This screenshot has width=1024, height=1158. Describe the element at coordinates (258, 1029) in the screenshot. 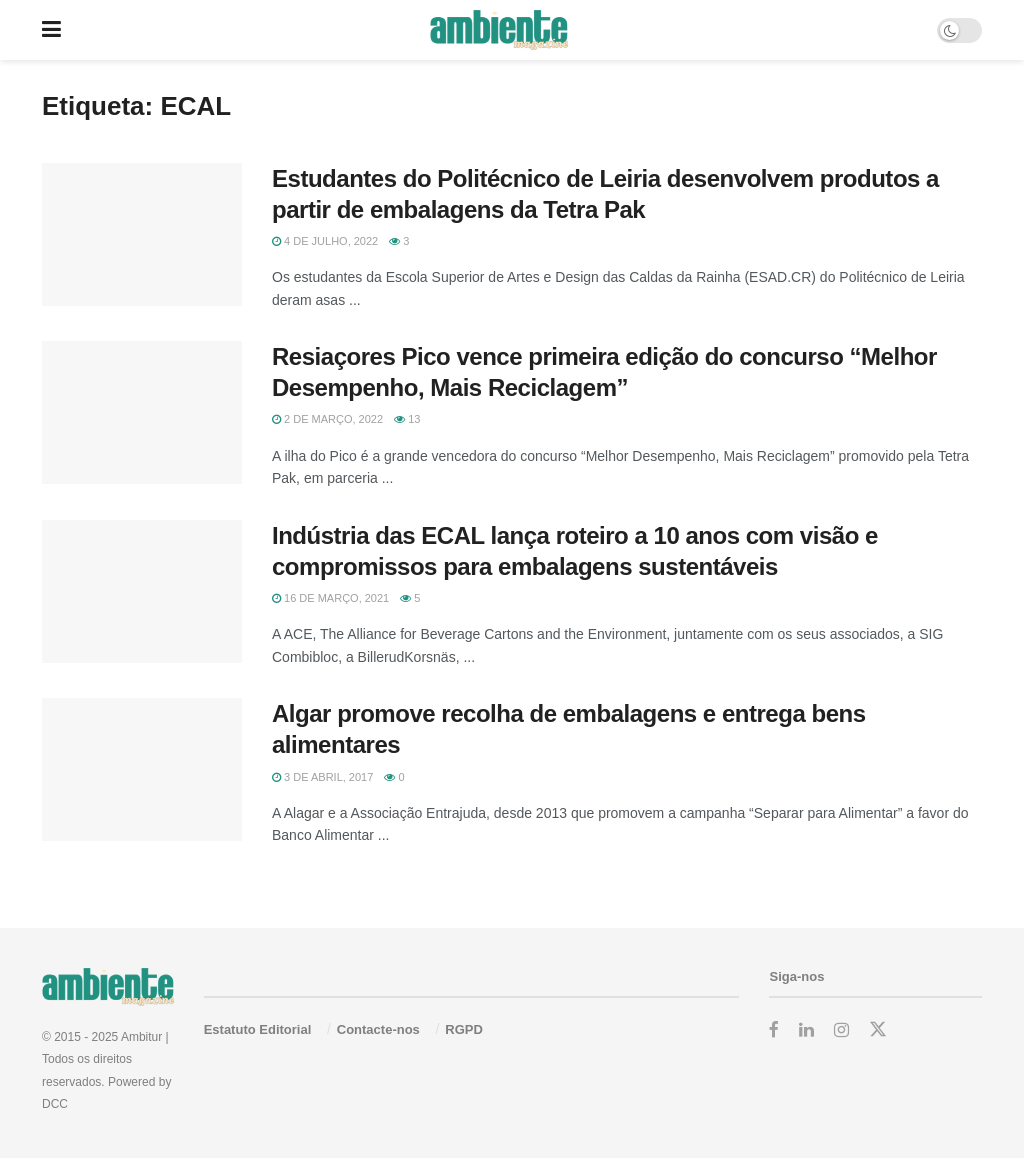

I see `Estatuto Editorial` at that location.